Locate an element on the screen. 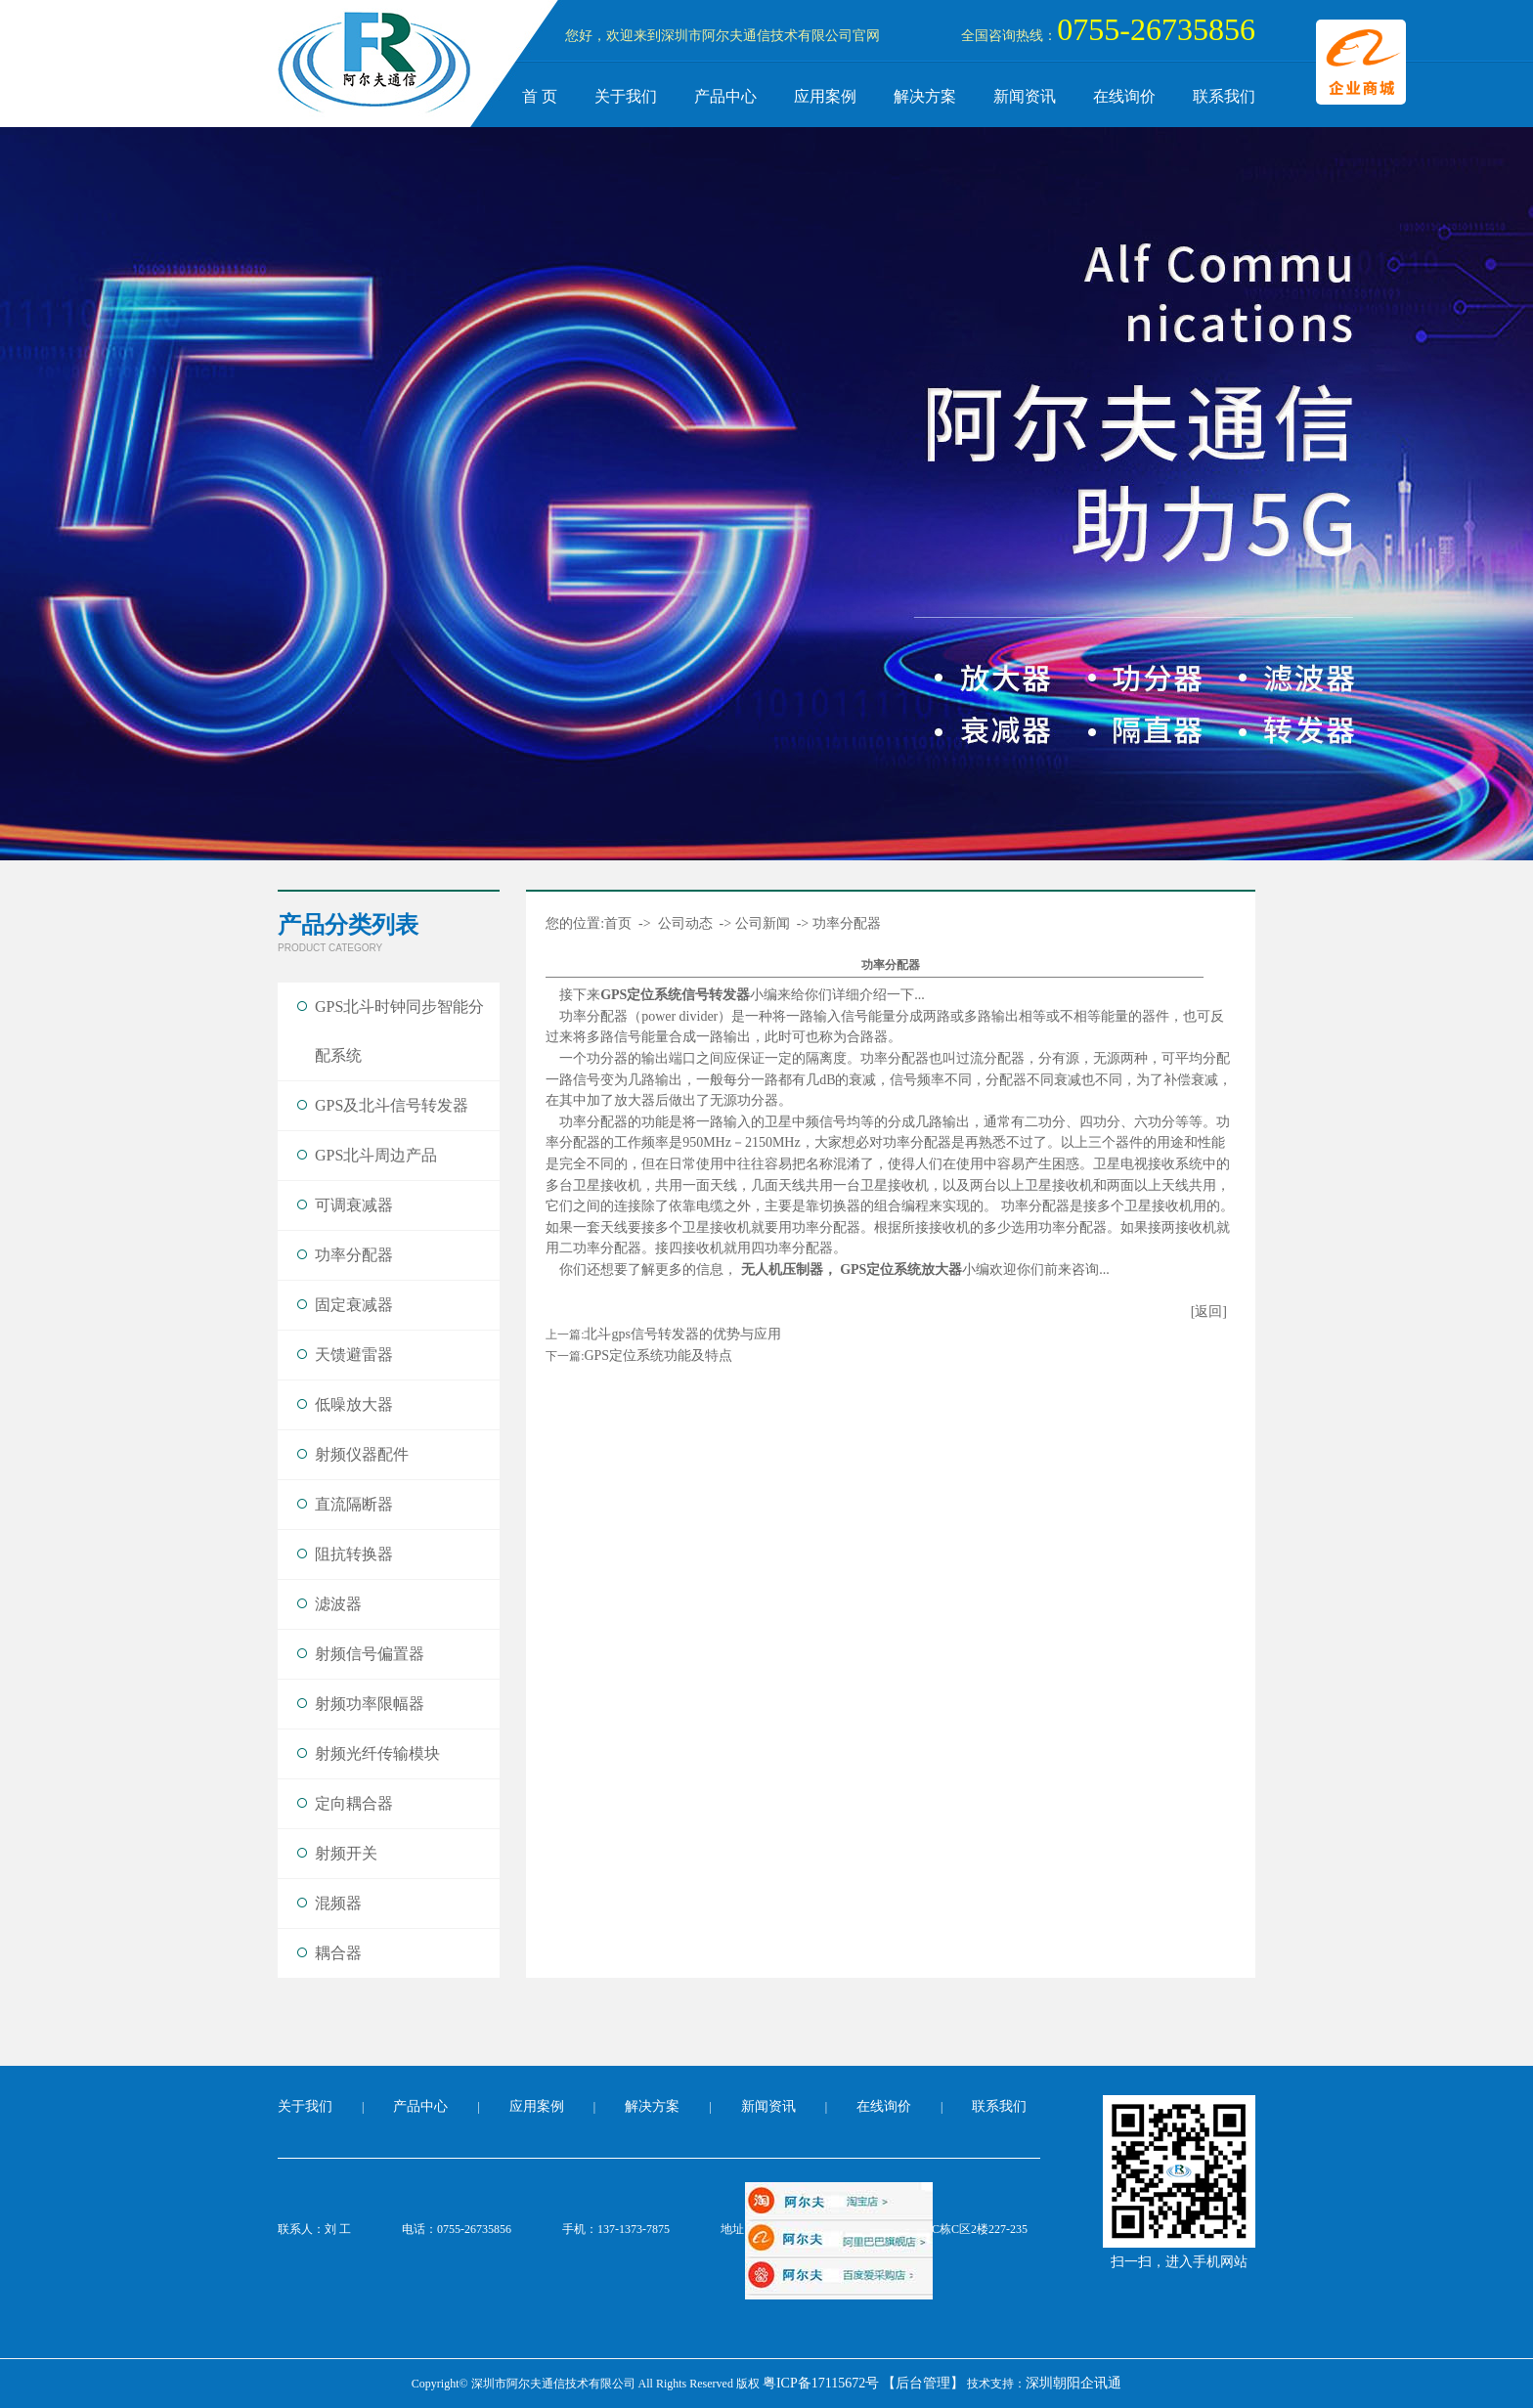  公司动态 is located at coordinates (685, 923).